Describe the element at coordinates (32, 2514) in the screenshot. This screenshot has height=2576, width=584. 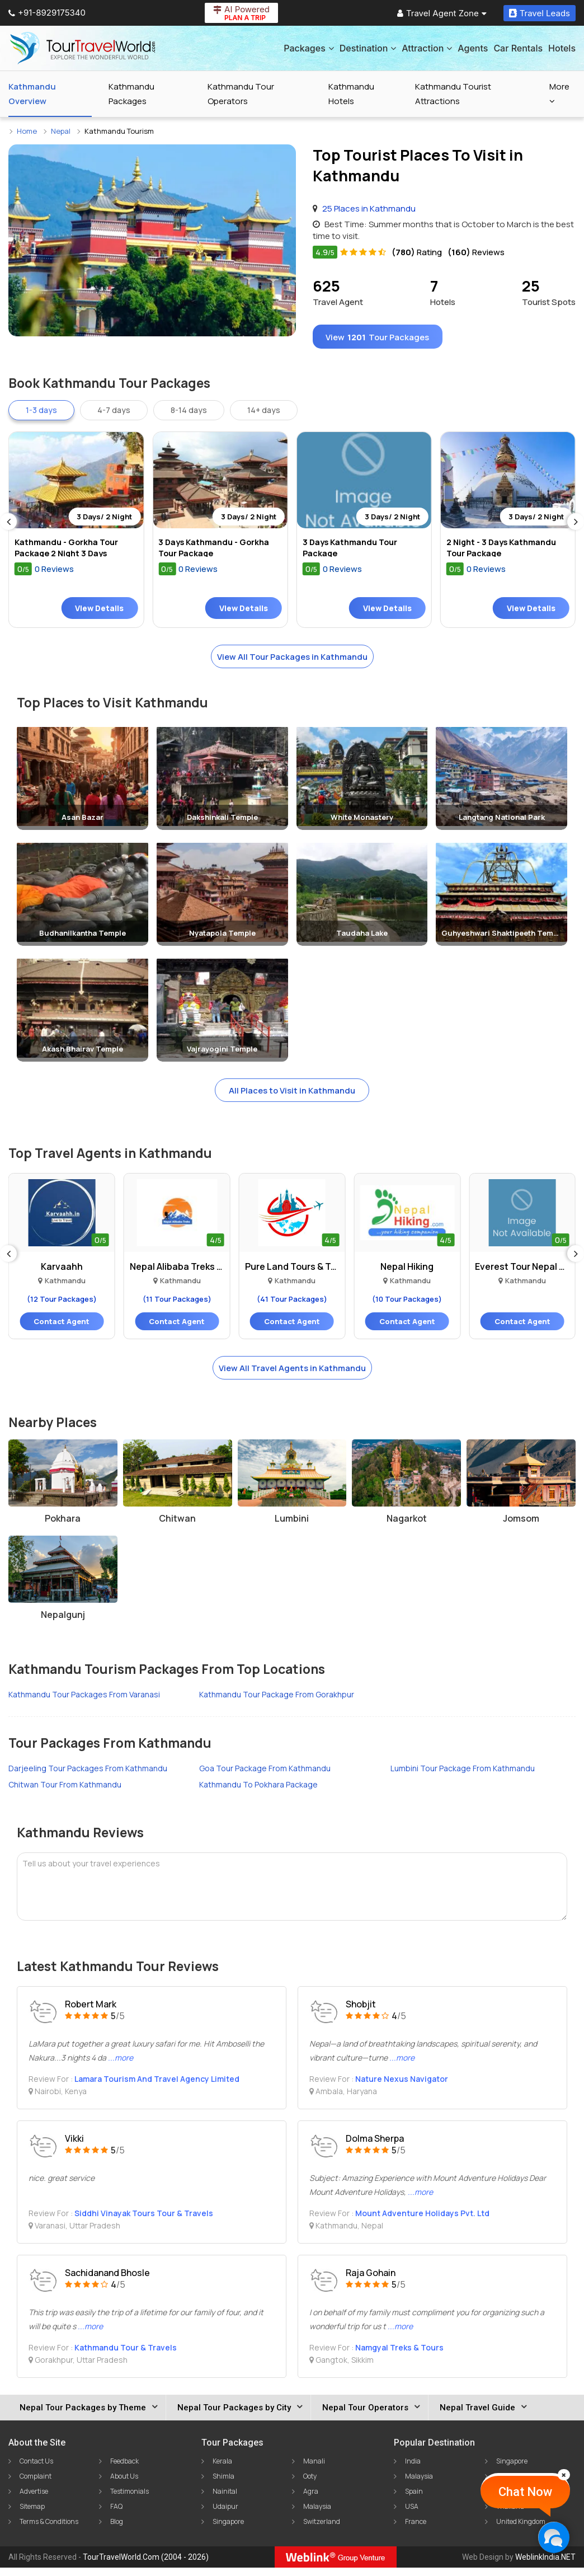
I see `Sitemap` at that location.